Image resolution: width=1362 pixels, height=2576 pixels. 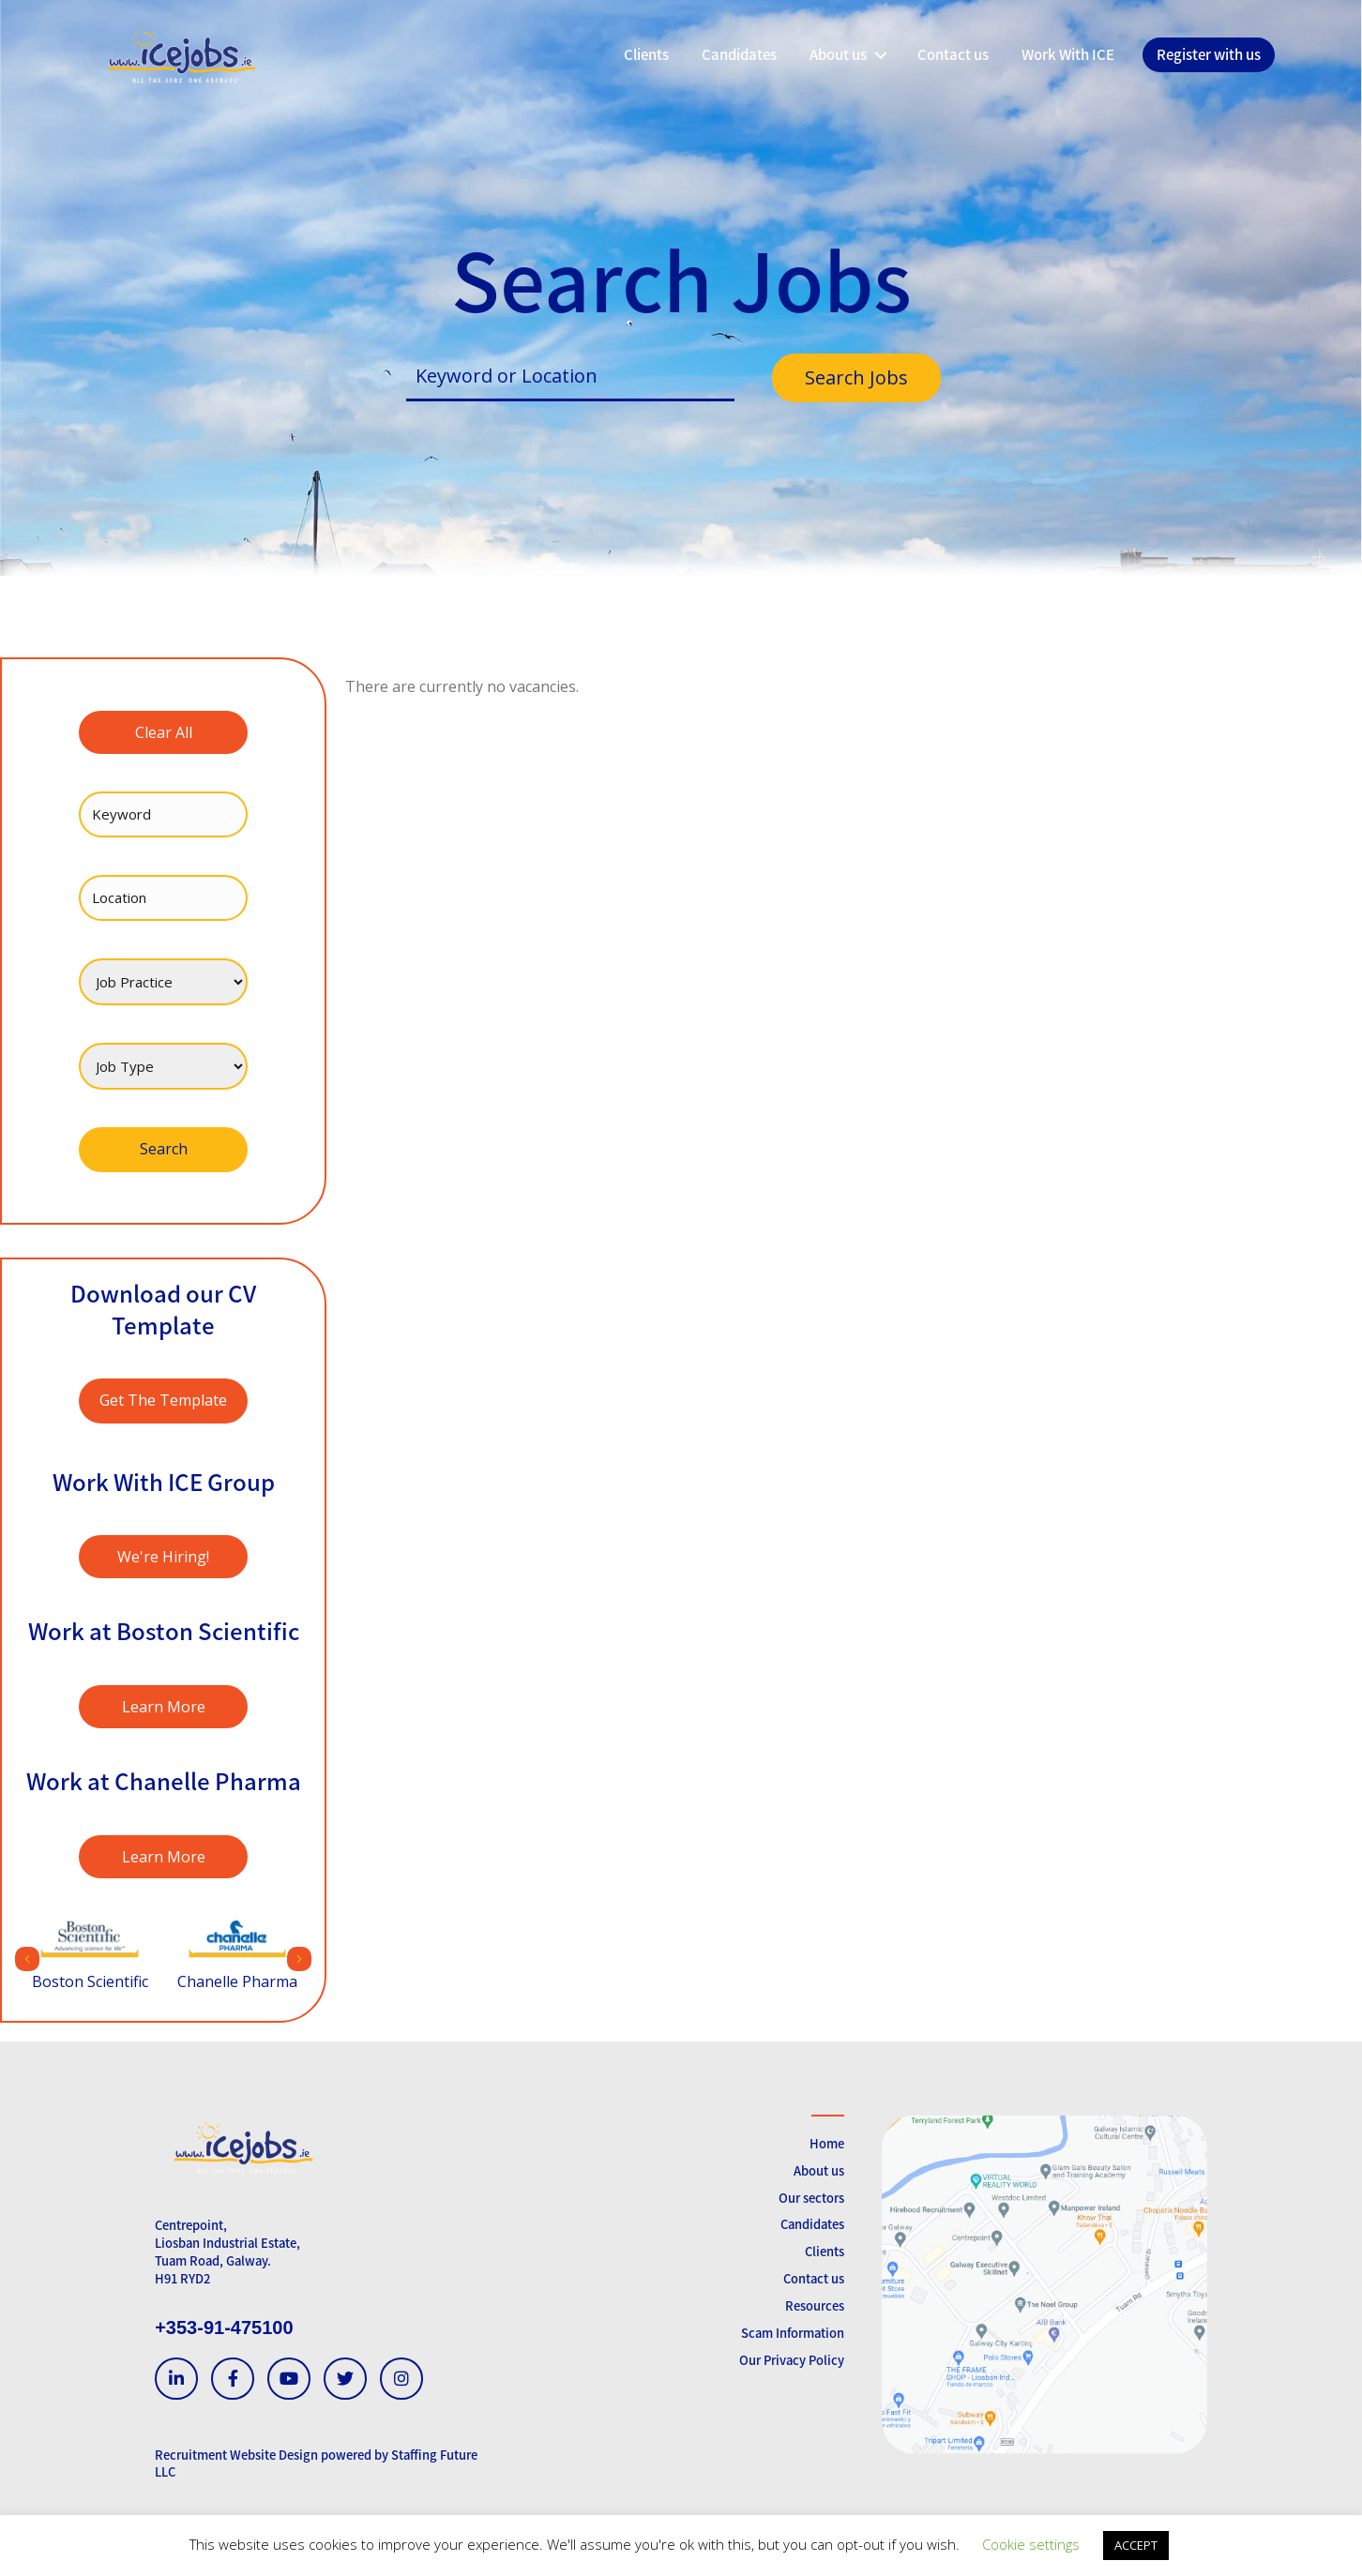 I want to click on Search, so click(x=164, y=1148).